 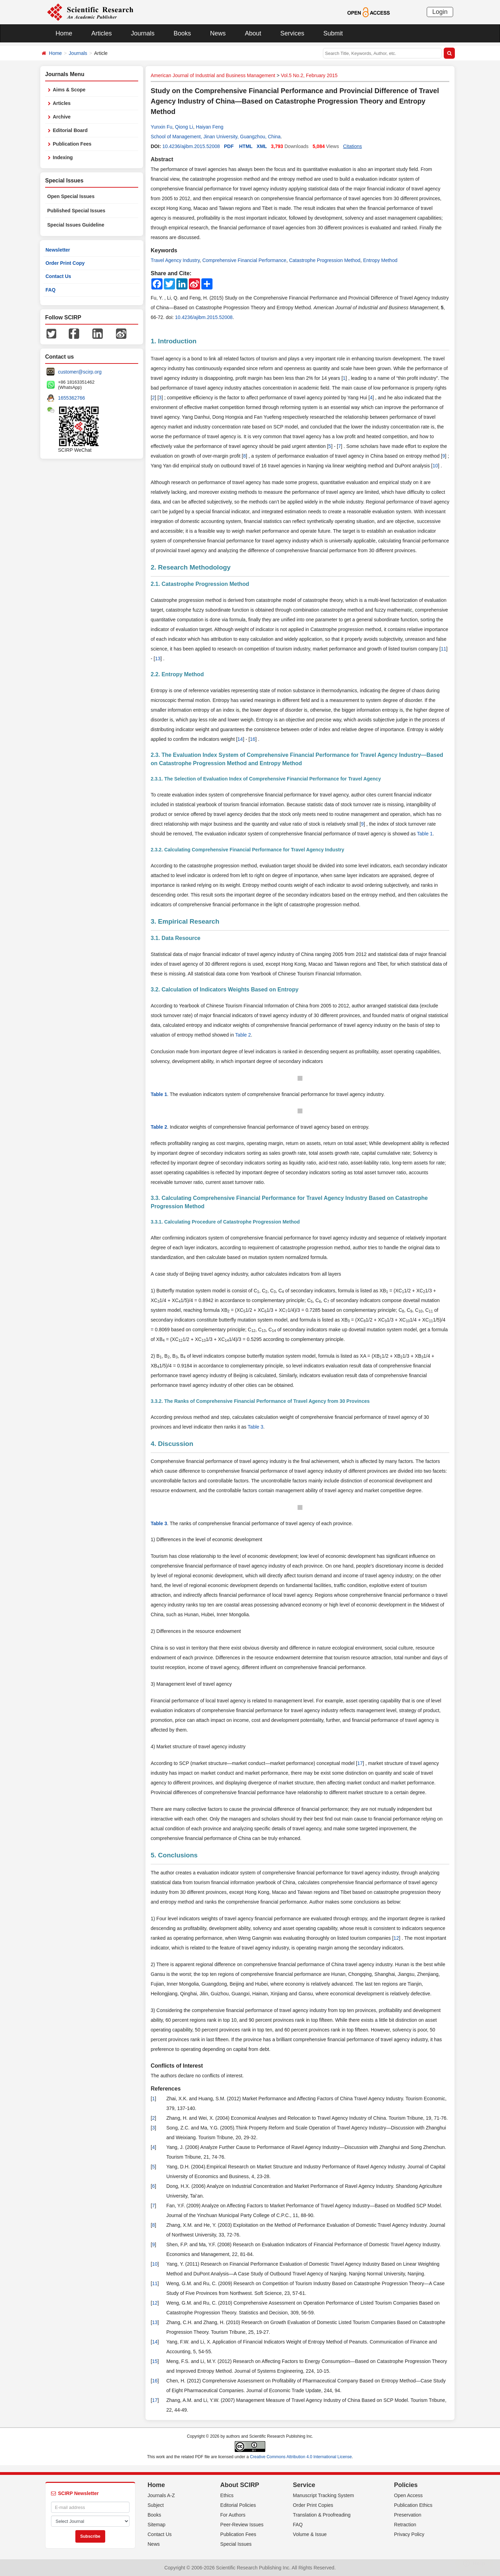 I want to click on 16, so click(x=253, y=739).